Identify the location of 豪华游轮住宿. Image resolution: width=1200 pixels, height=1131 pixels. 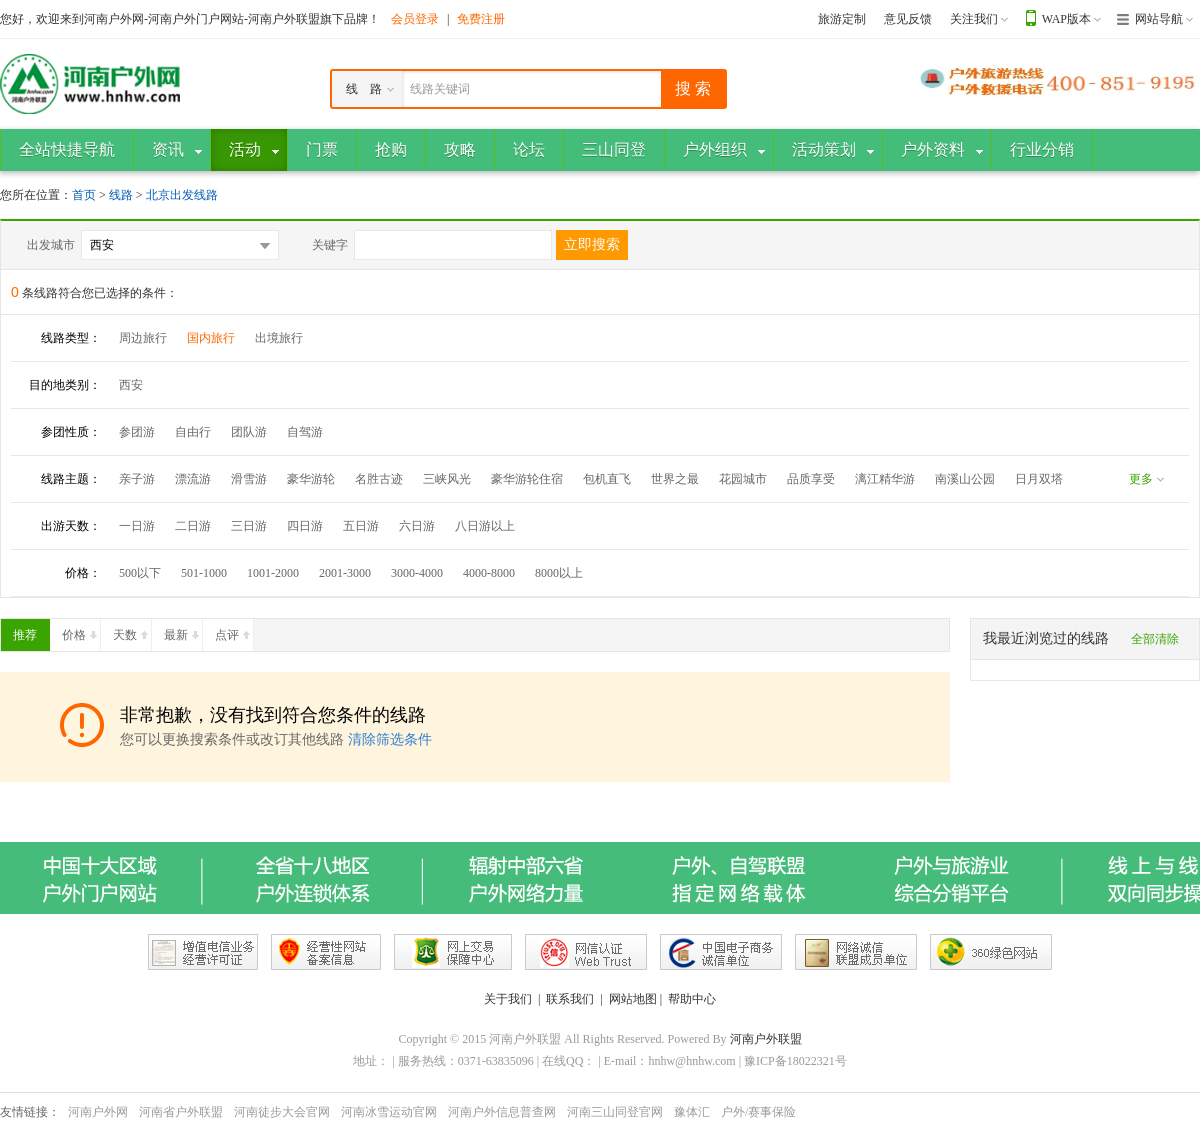
(527, 479).